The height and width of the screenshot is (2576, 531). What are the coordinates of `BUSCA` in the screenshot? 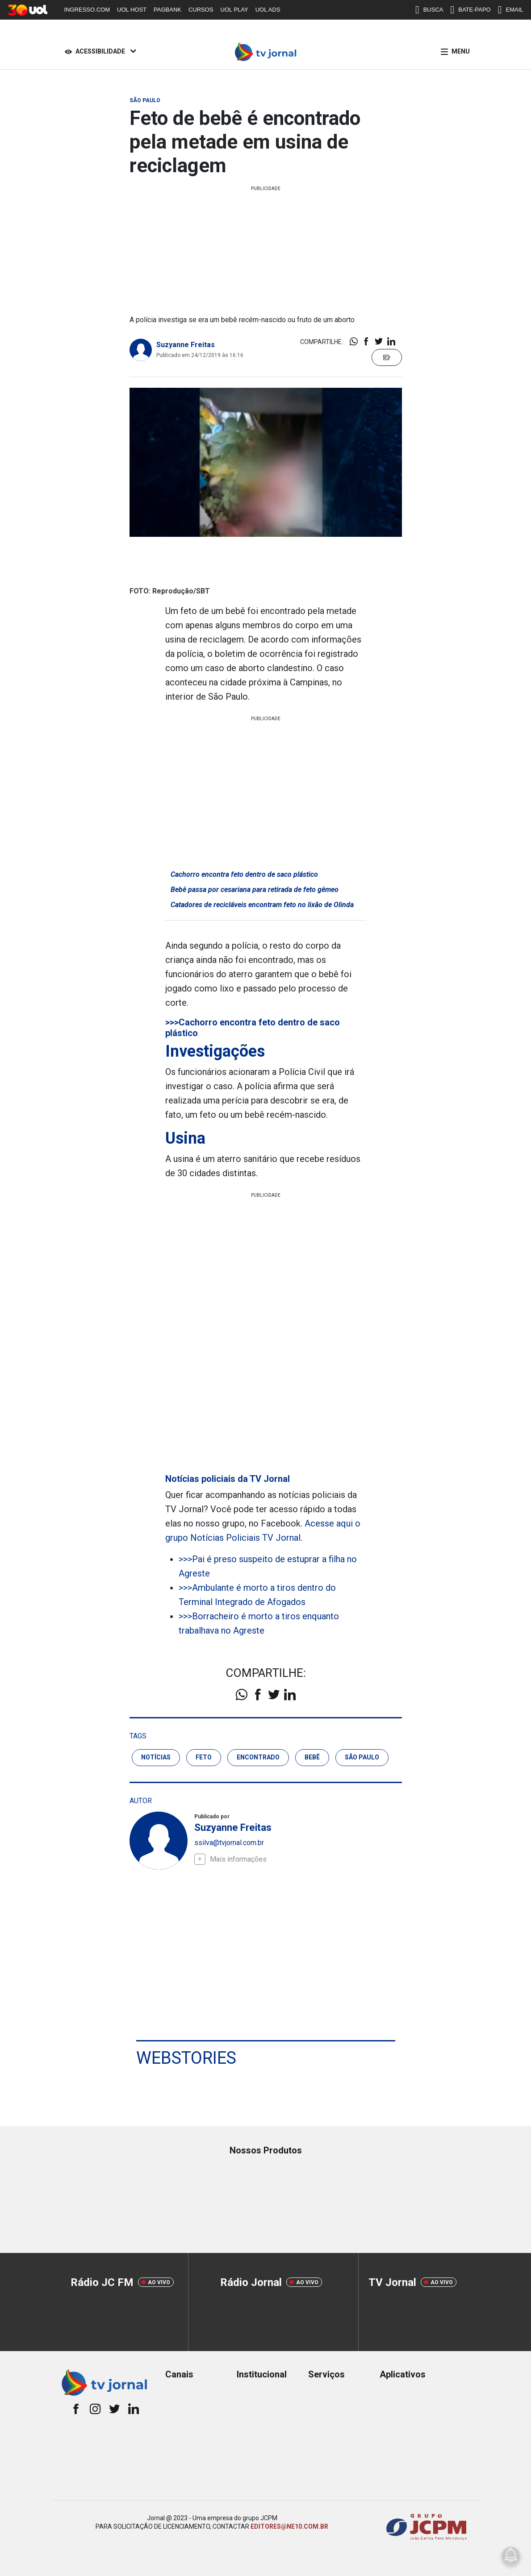 It's located at (429, 9).